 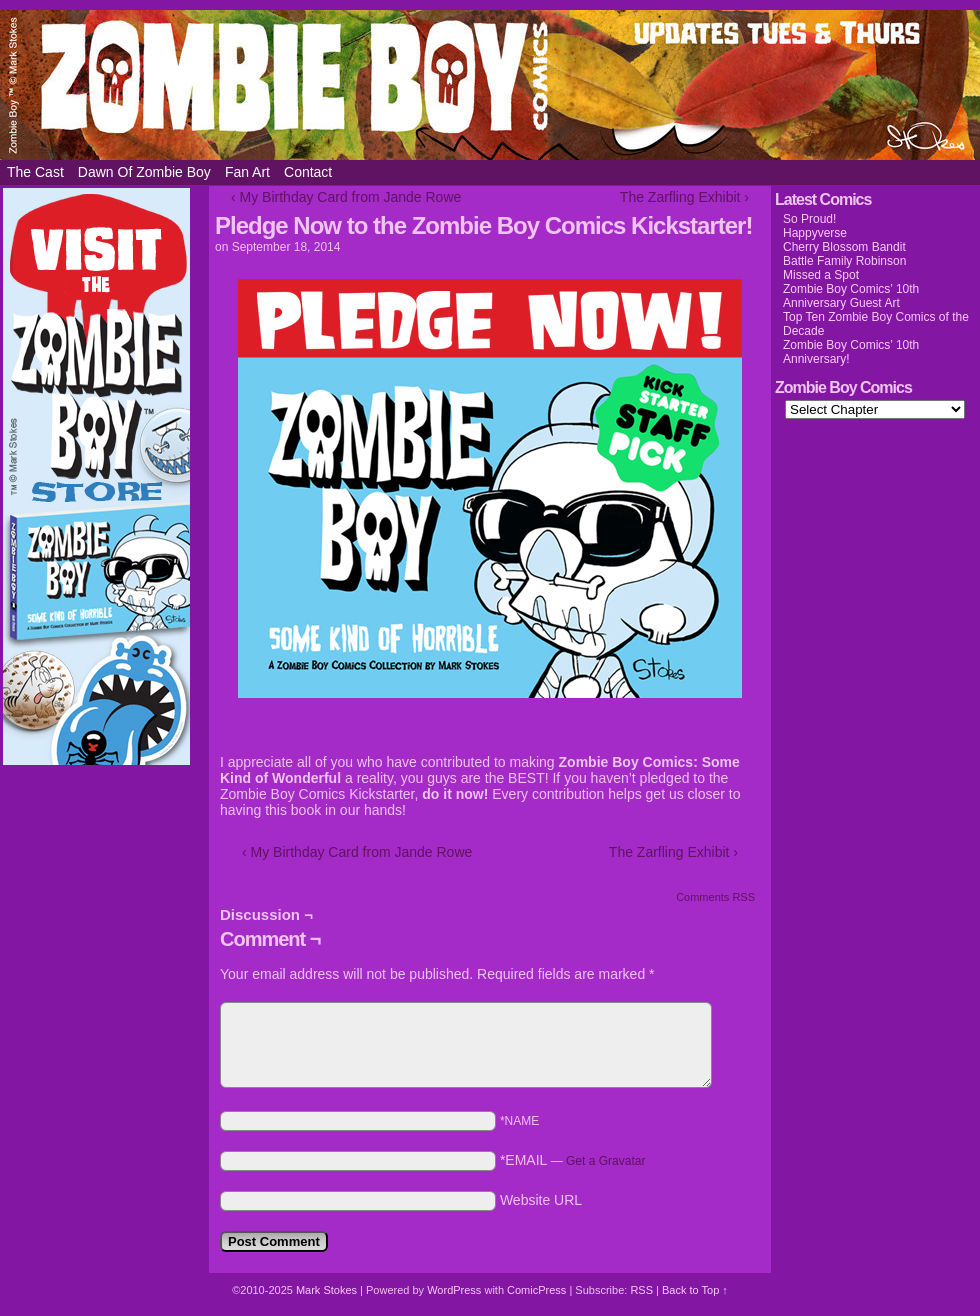 What do you see at coordinates (35, 172) in the screenshot?
I see `The Cast` at bounding box center [35, 172].